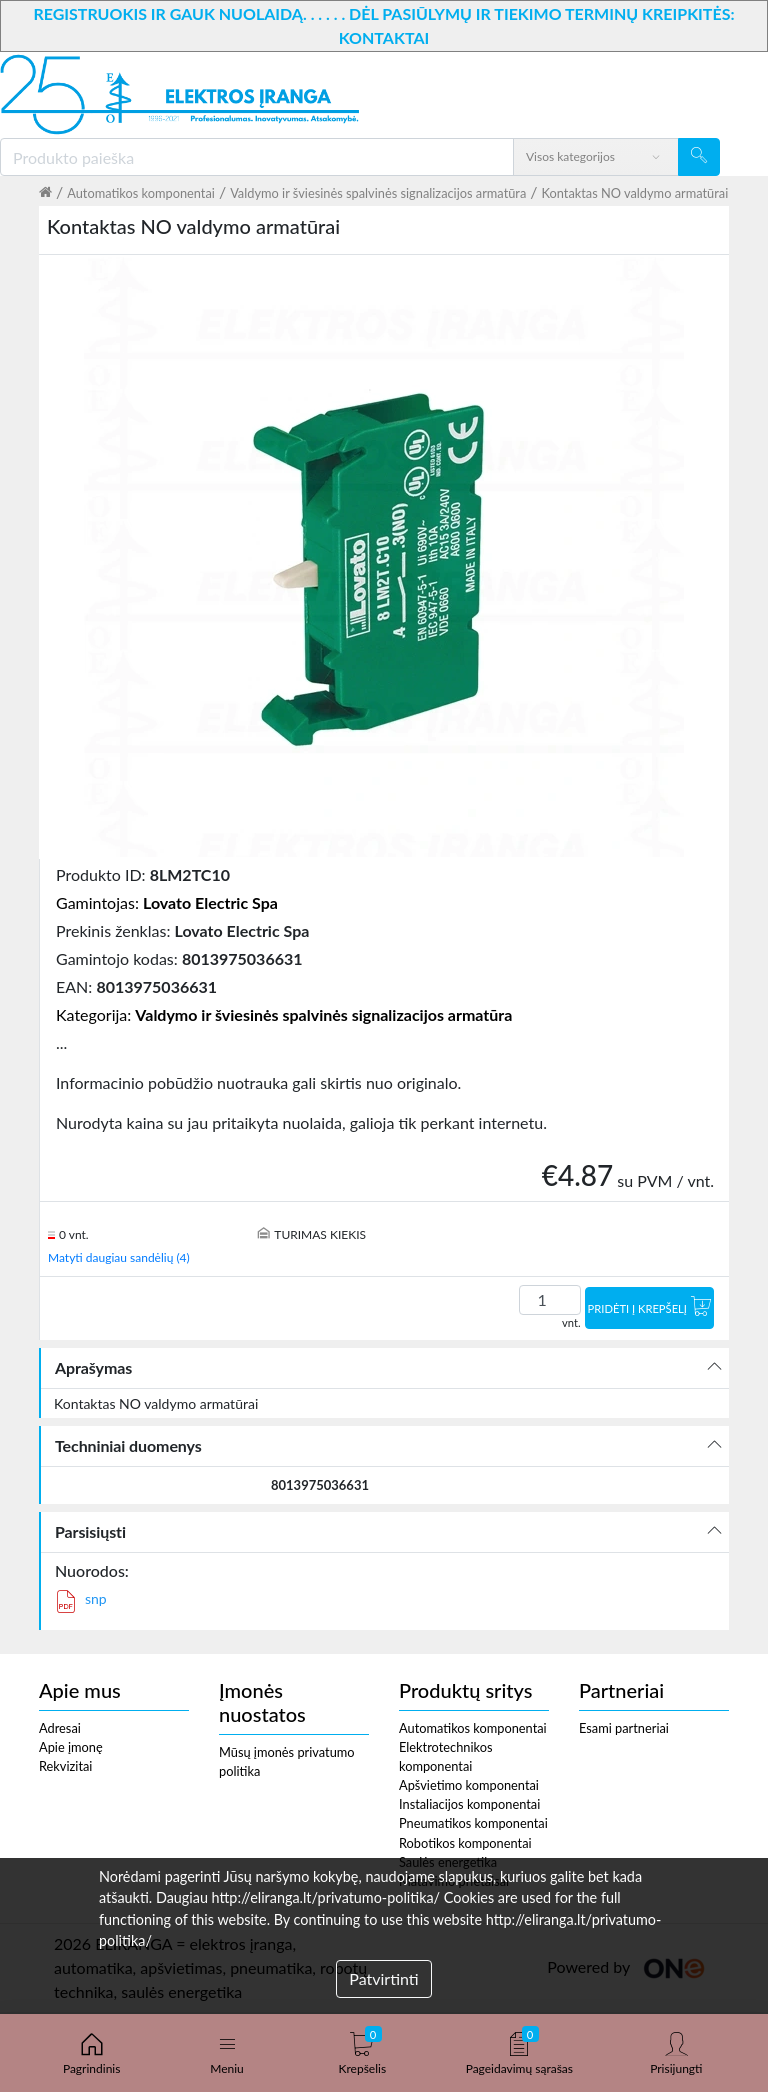  What do you see at coordinates (141, 193) in the screenshot?
I see `Automatikos komponentai` at bounding box center [141, 193].